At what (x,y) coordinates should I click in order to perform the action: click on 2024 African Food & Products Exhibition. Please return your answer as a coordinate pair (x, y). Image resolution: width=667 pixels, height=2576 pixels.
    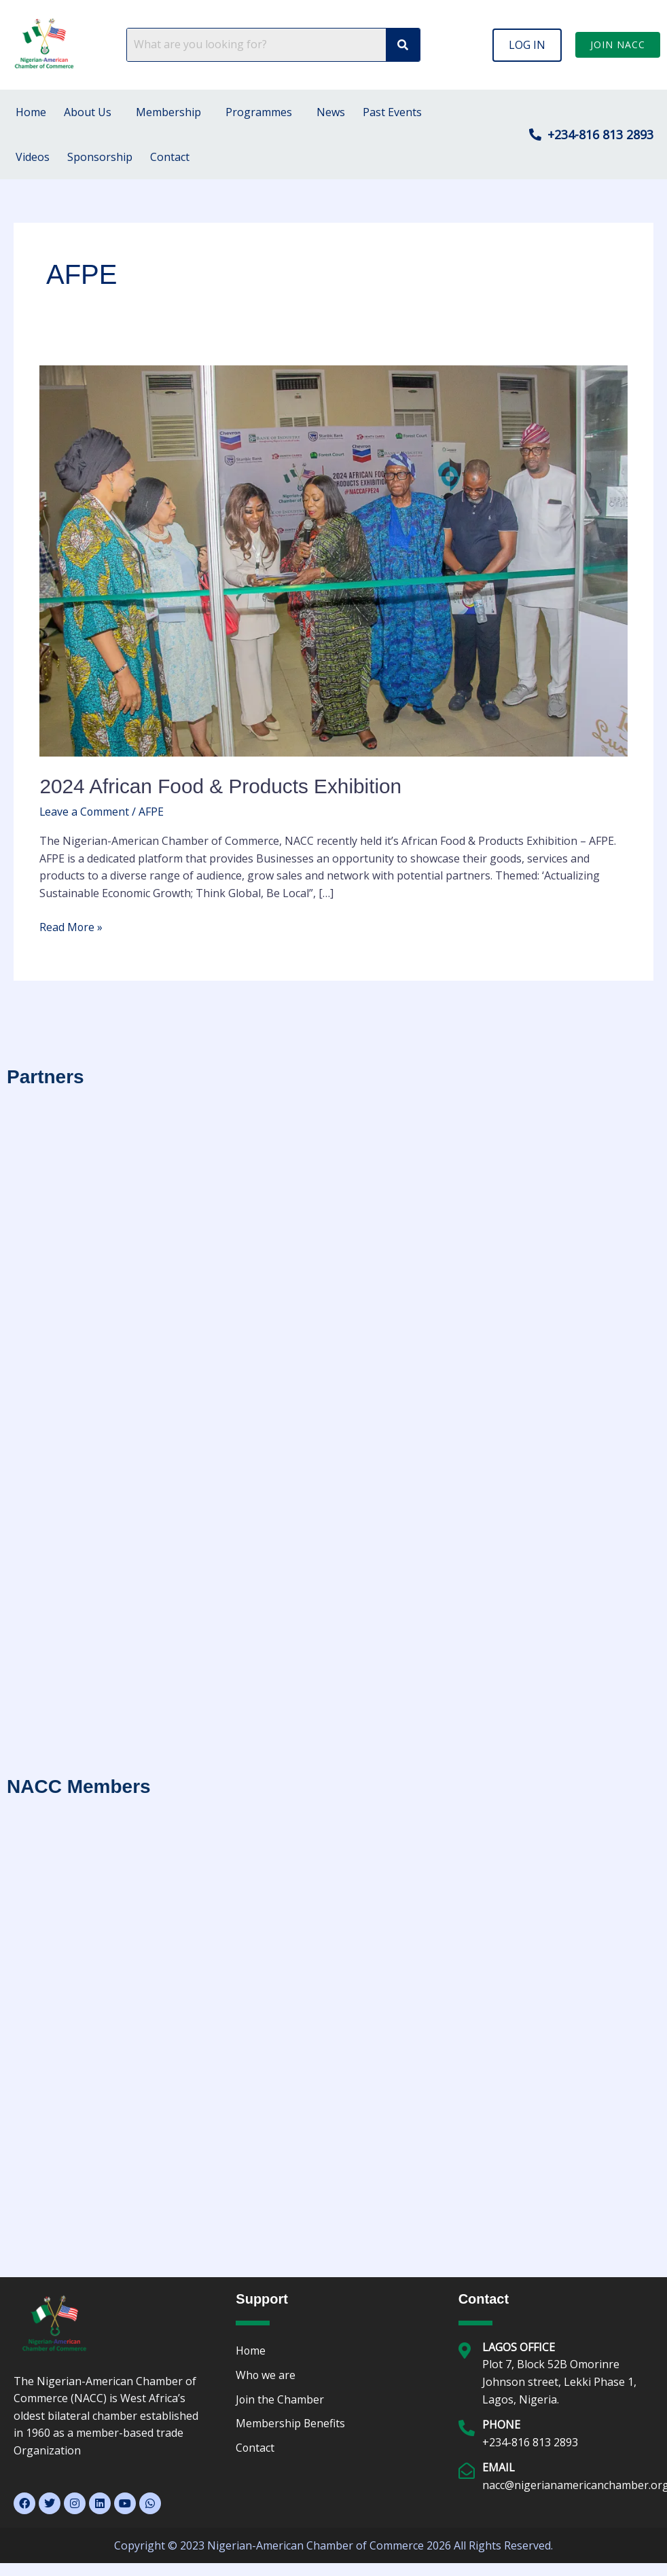
    Looking at the image, I should click on (221, 786).